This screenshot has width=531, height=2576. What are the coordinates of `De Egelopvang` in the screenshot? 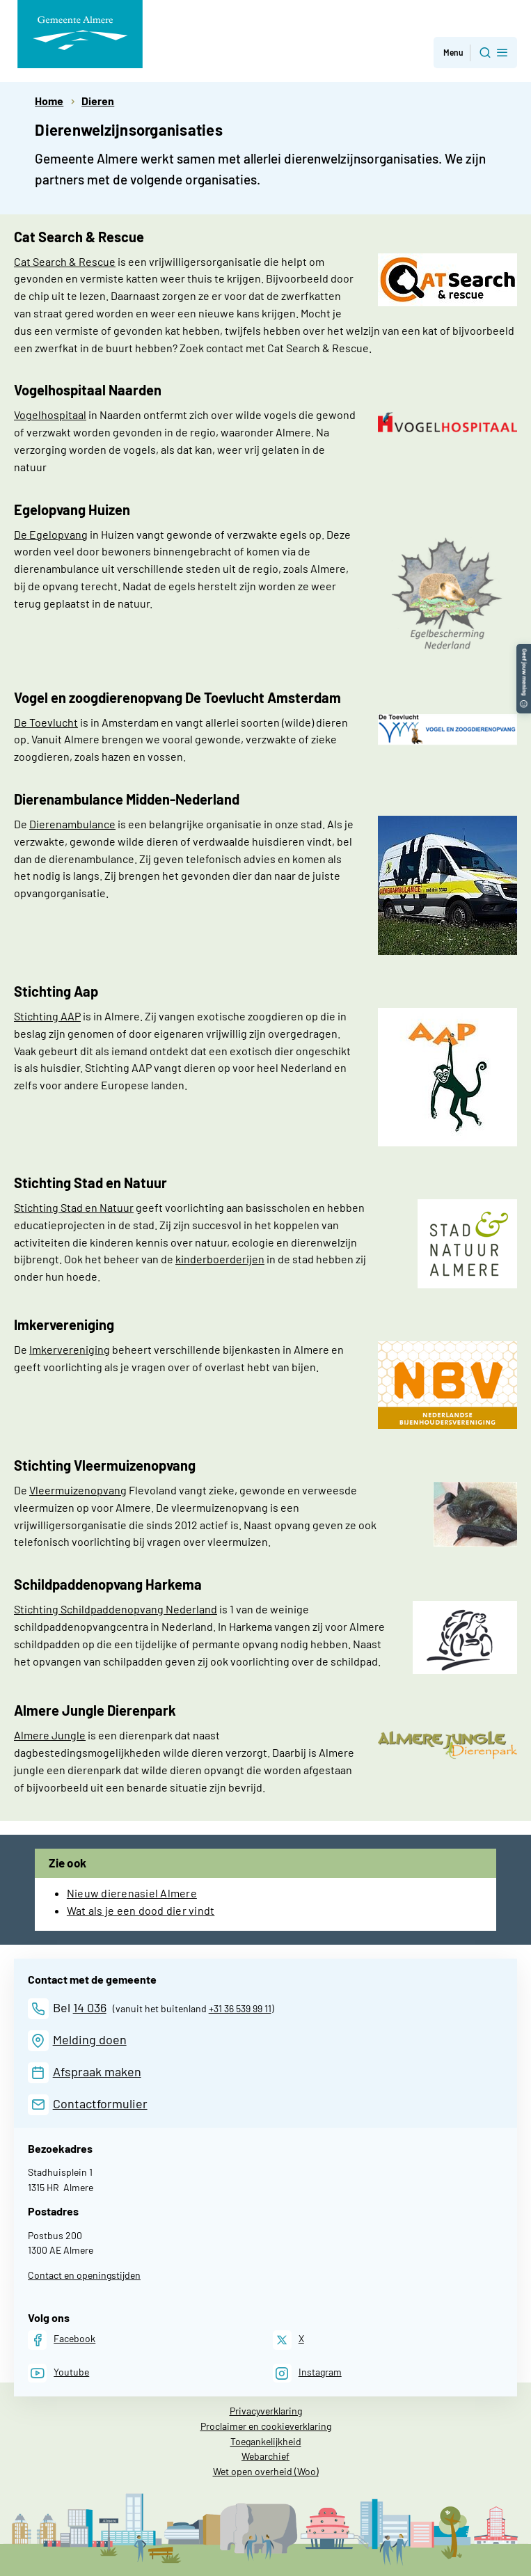 It's located at (51, 534).